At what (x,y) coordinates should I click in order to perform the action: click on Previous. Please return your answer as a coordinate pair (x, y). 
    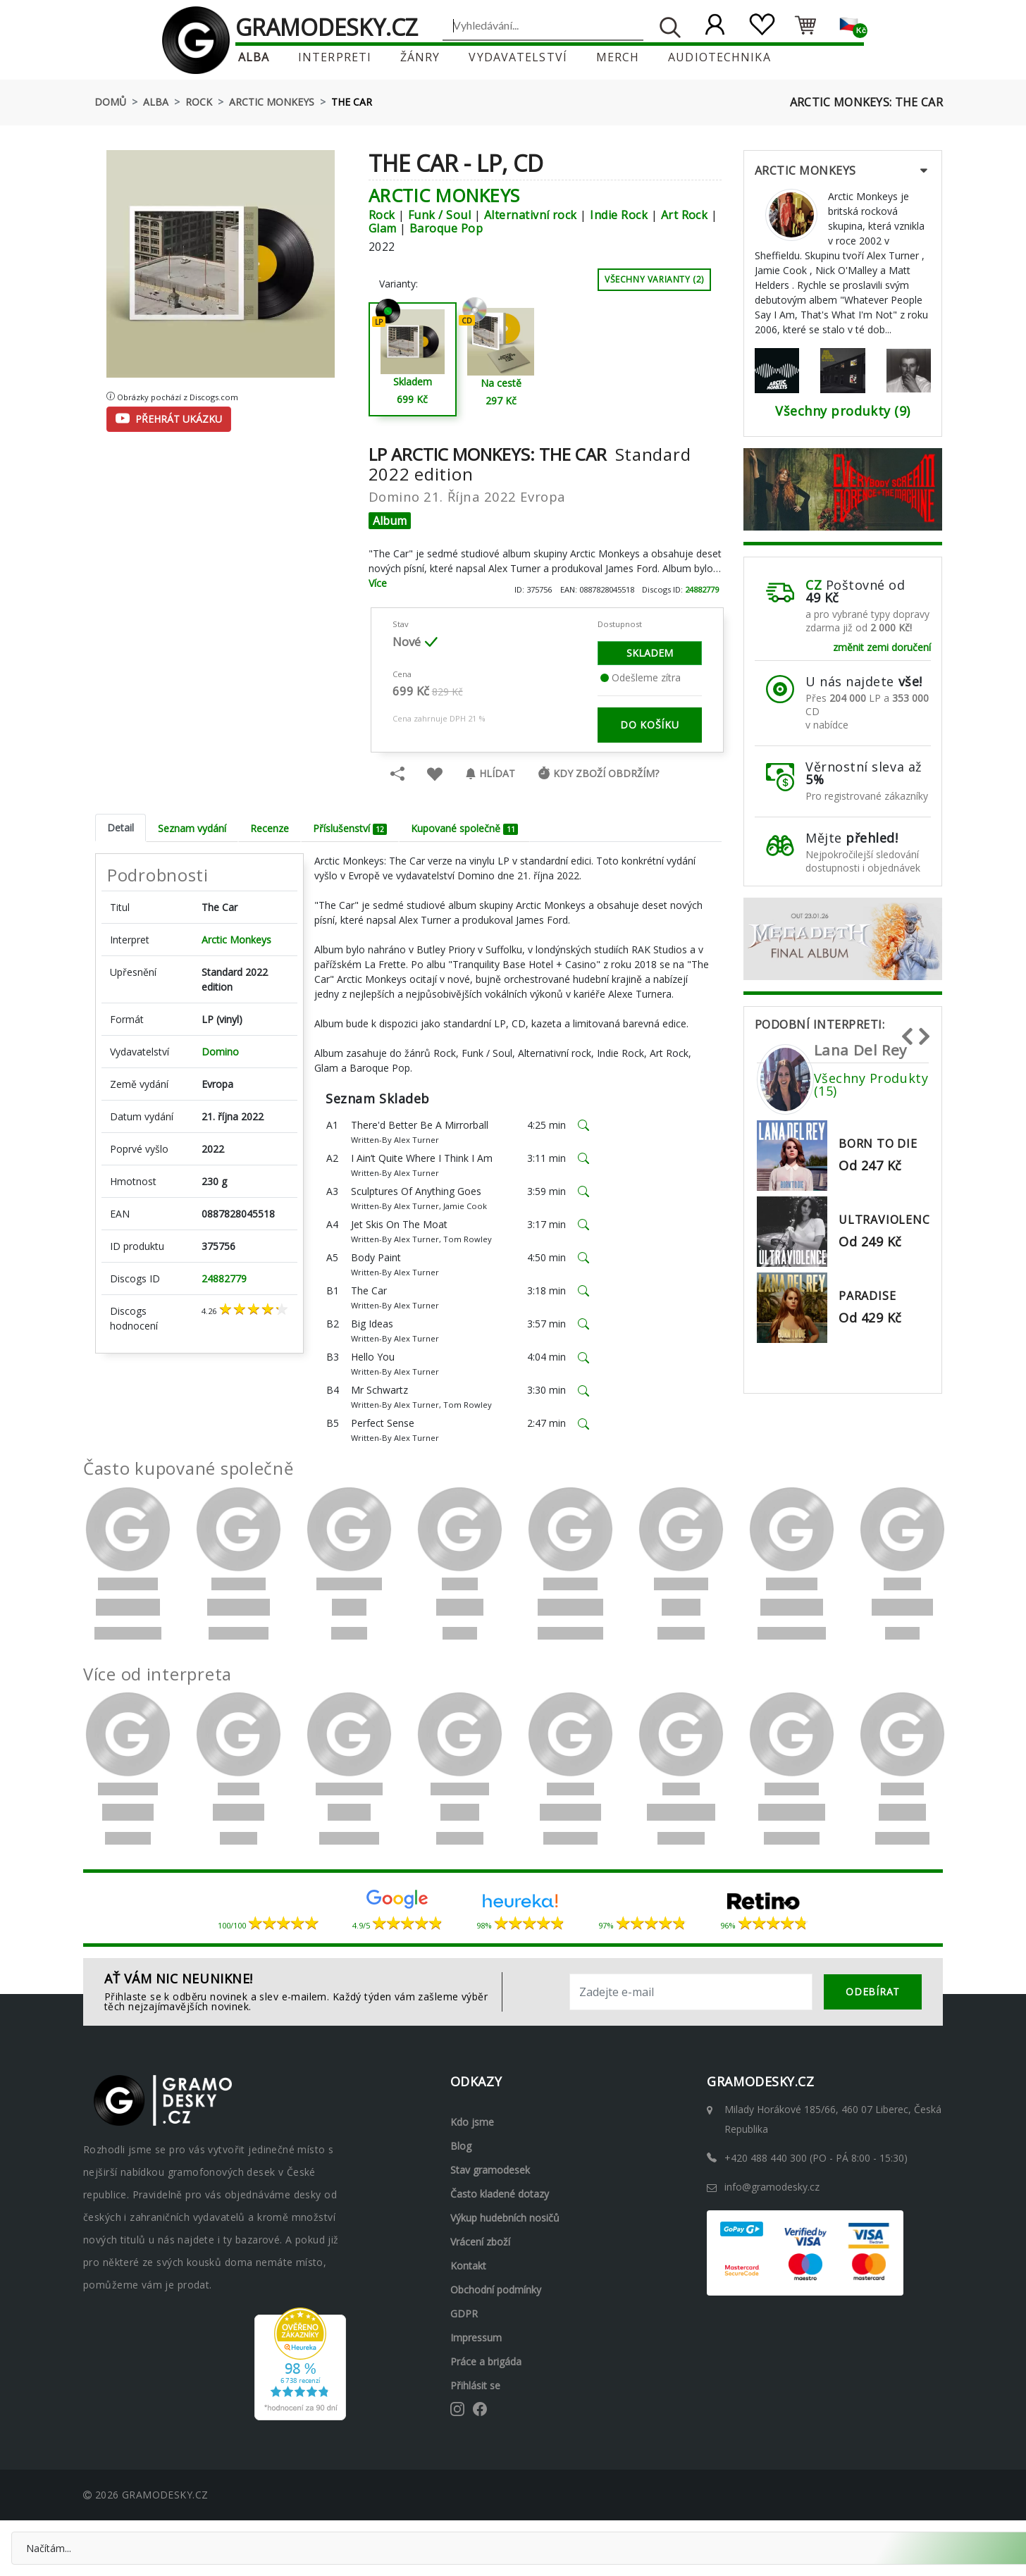
    Looking at the image, I should click on (906, 1030).